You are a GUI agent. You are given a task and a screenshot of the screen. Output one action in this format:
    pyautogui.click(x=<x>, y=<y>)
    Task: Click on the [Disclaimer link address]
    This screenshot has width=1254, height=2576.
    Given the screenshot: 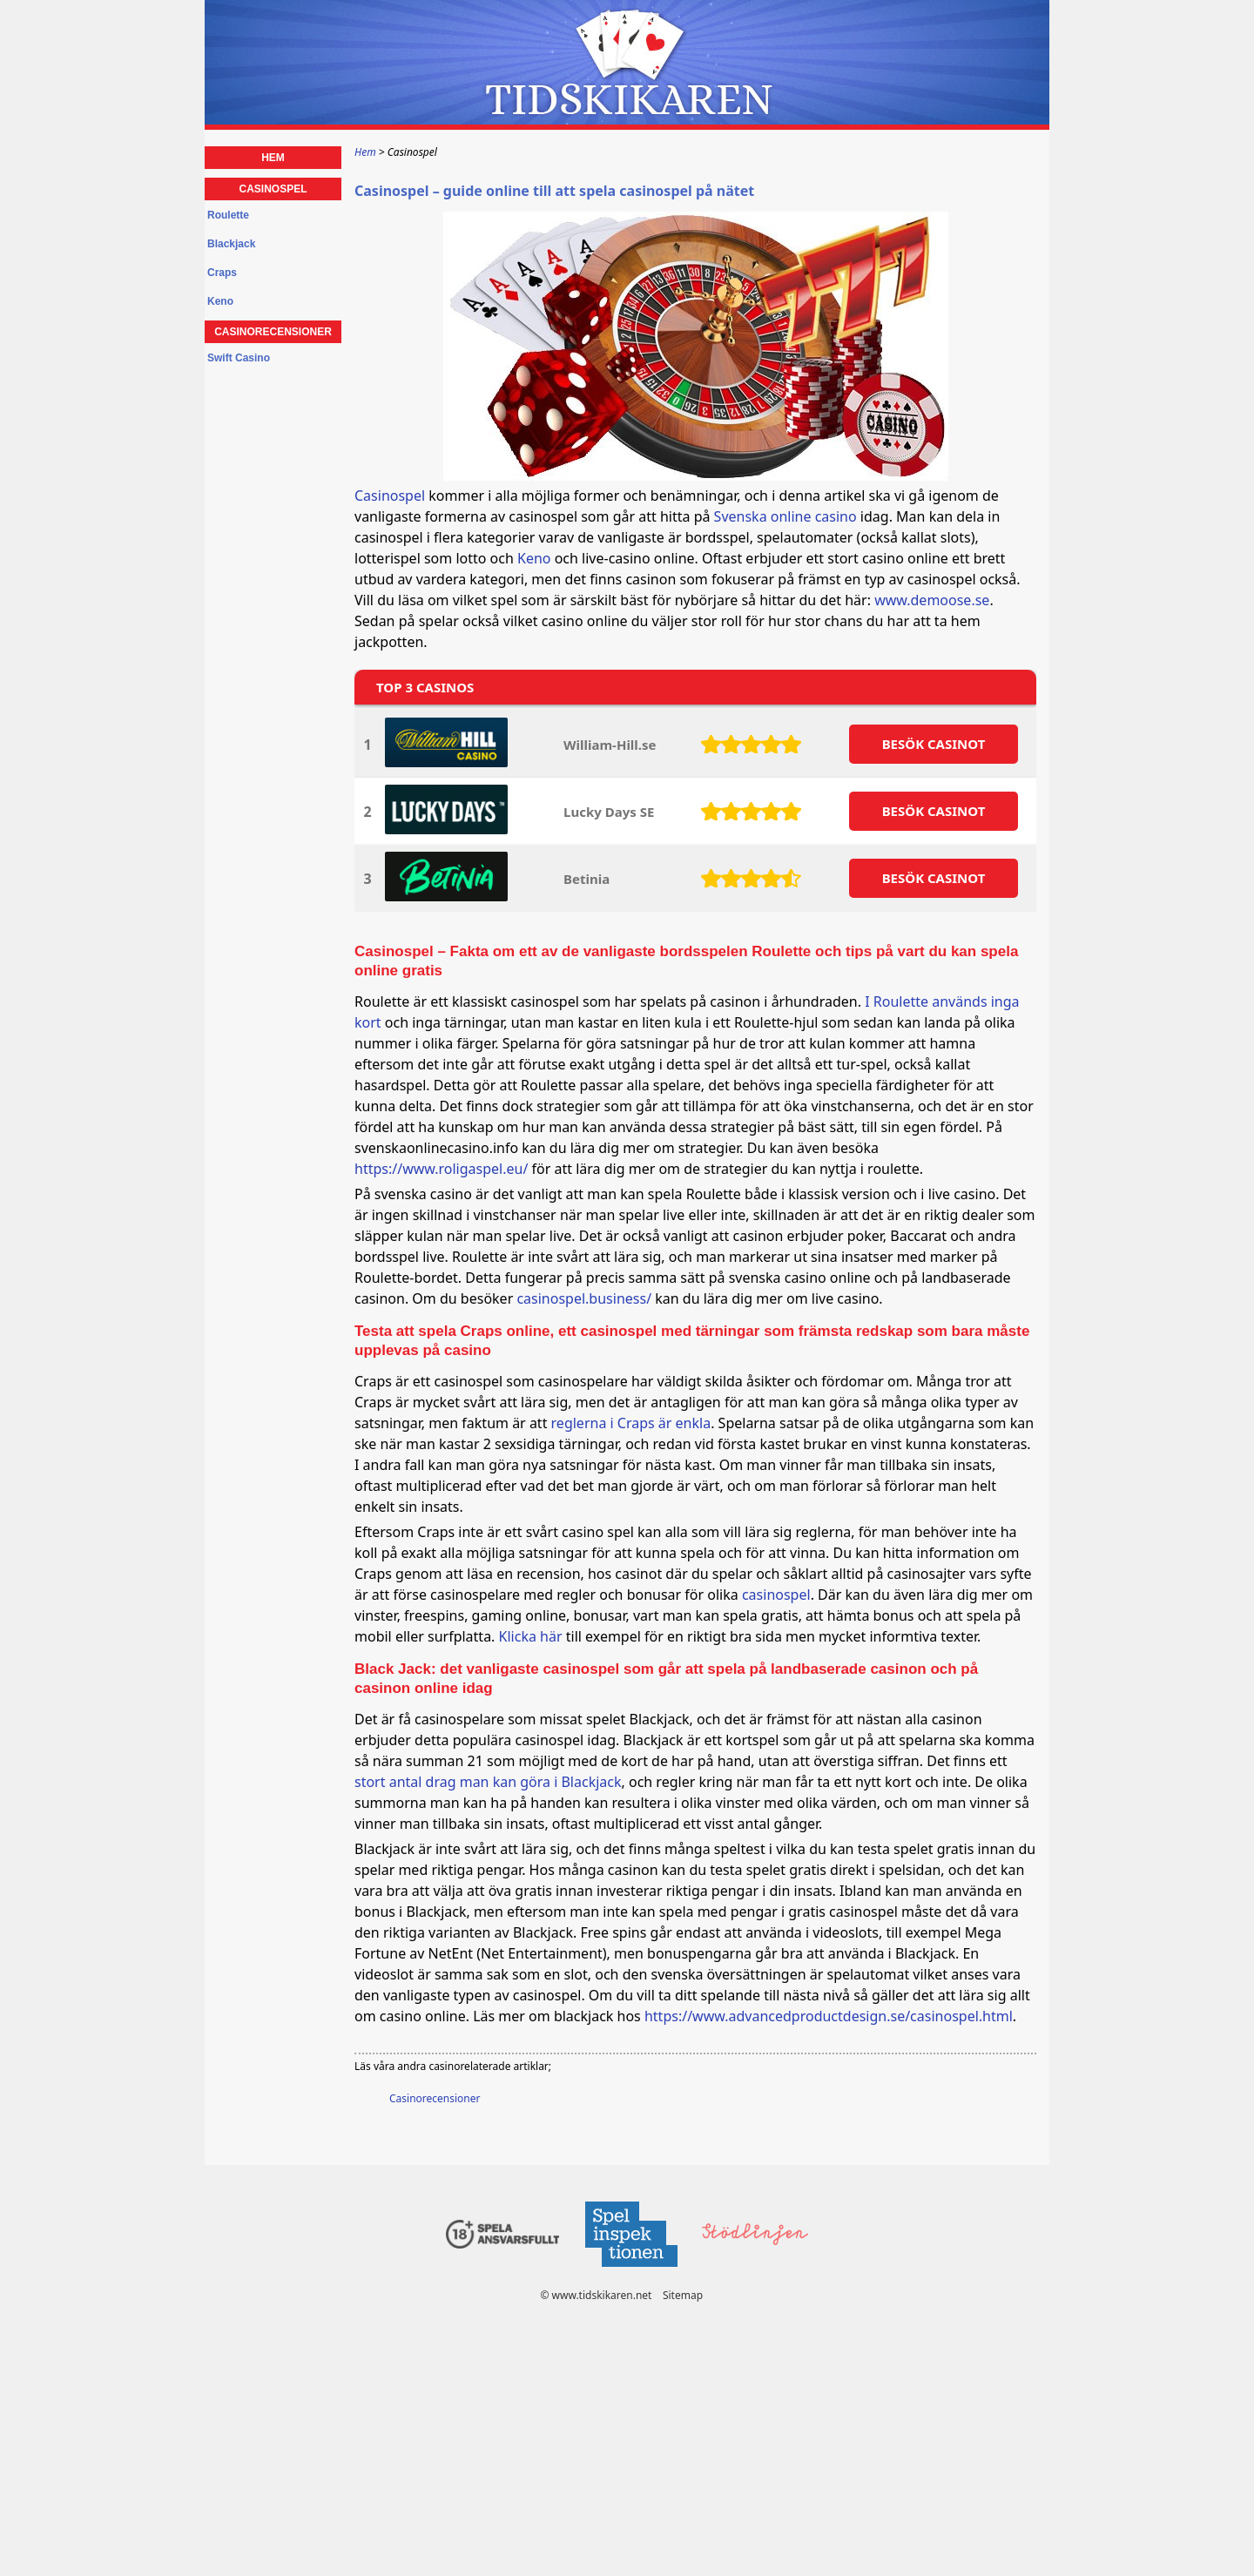 What is the action you would take?
    pyautogui.click(x=630, y=2271)
    